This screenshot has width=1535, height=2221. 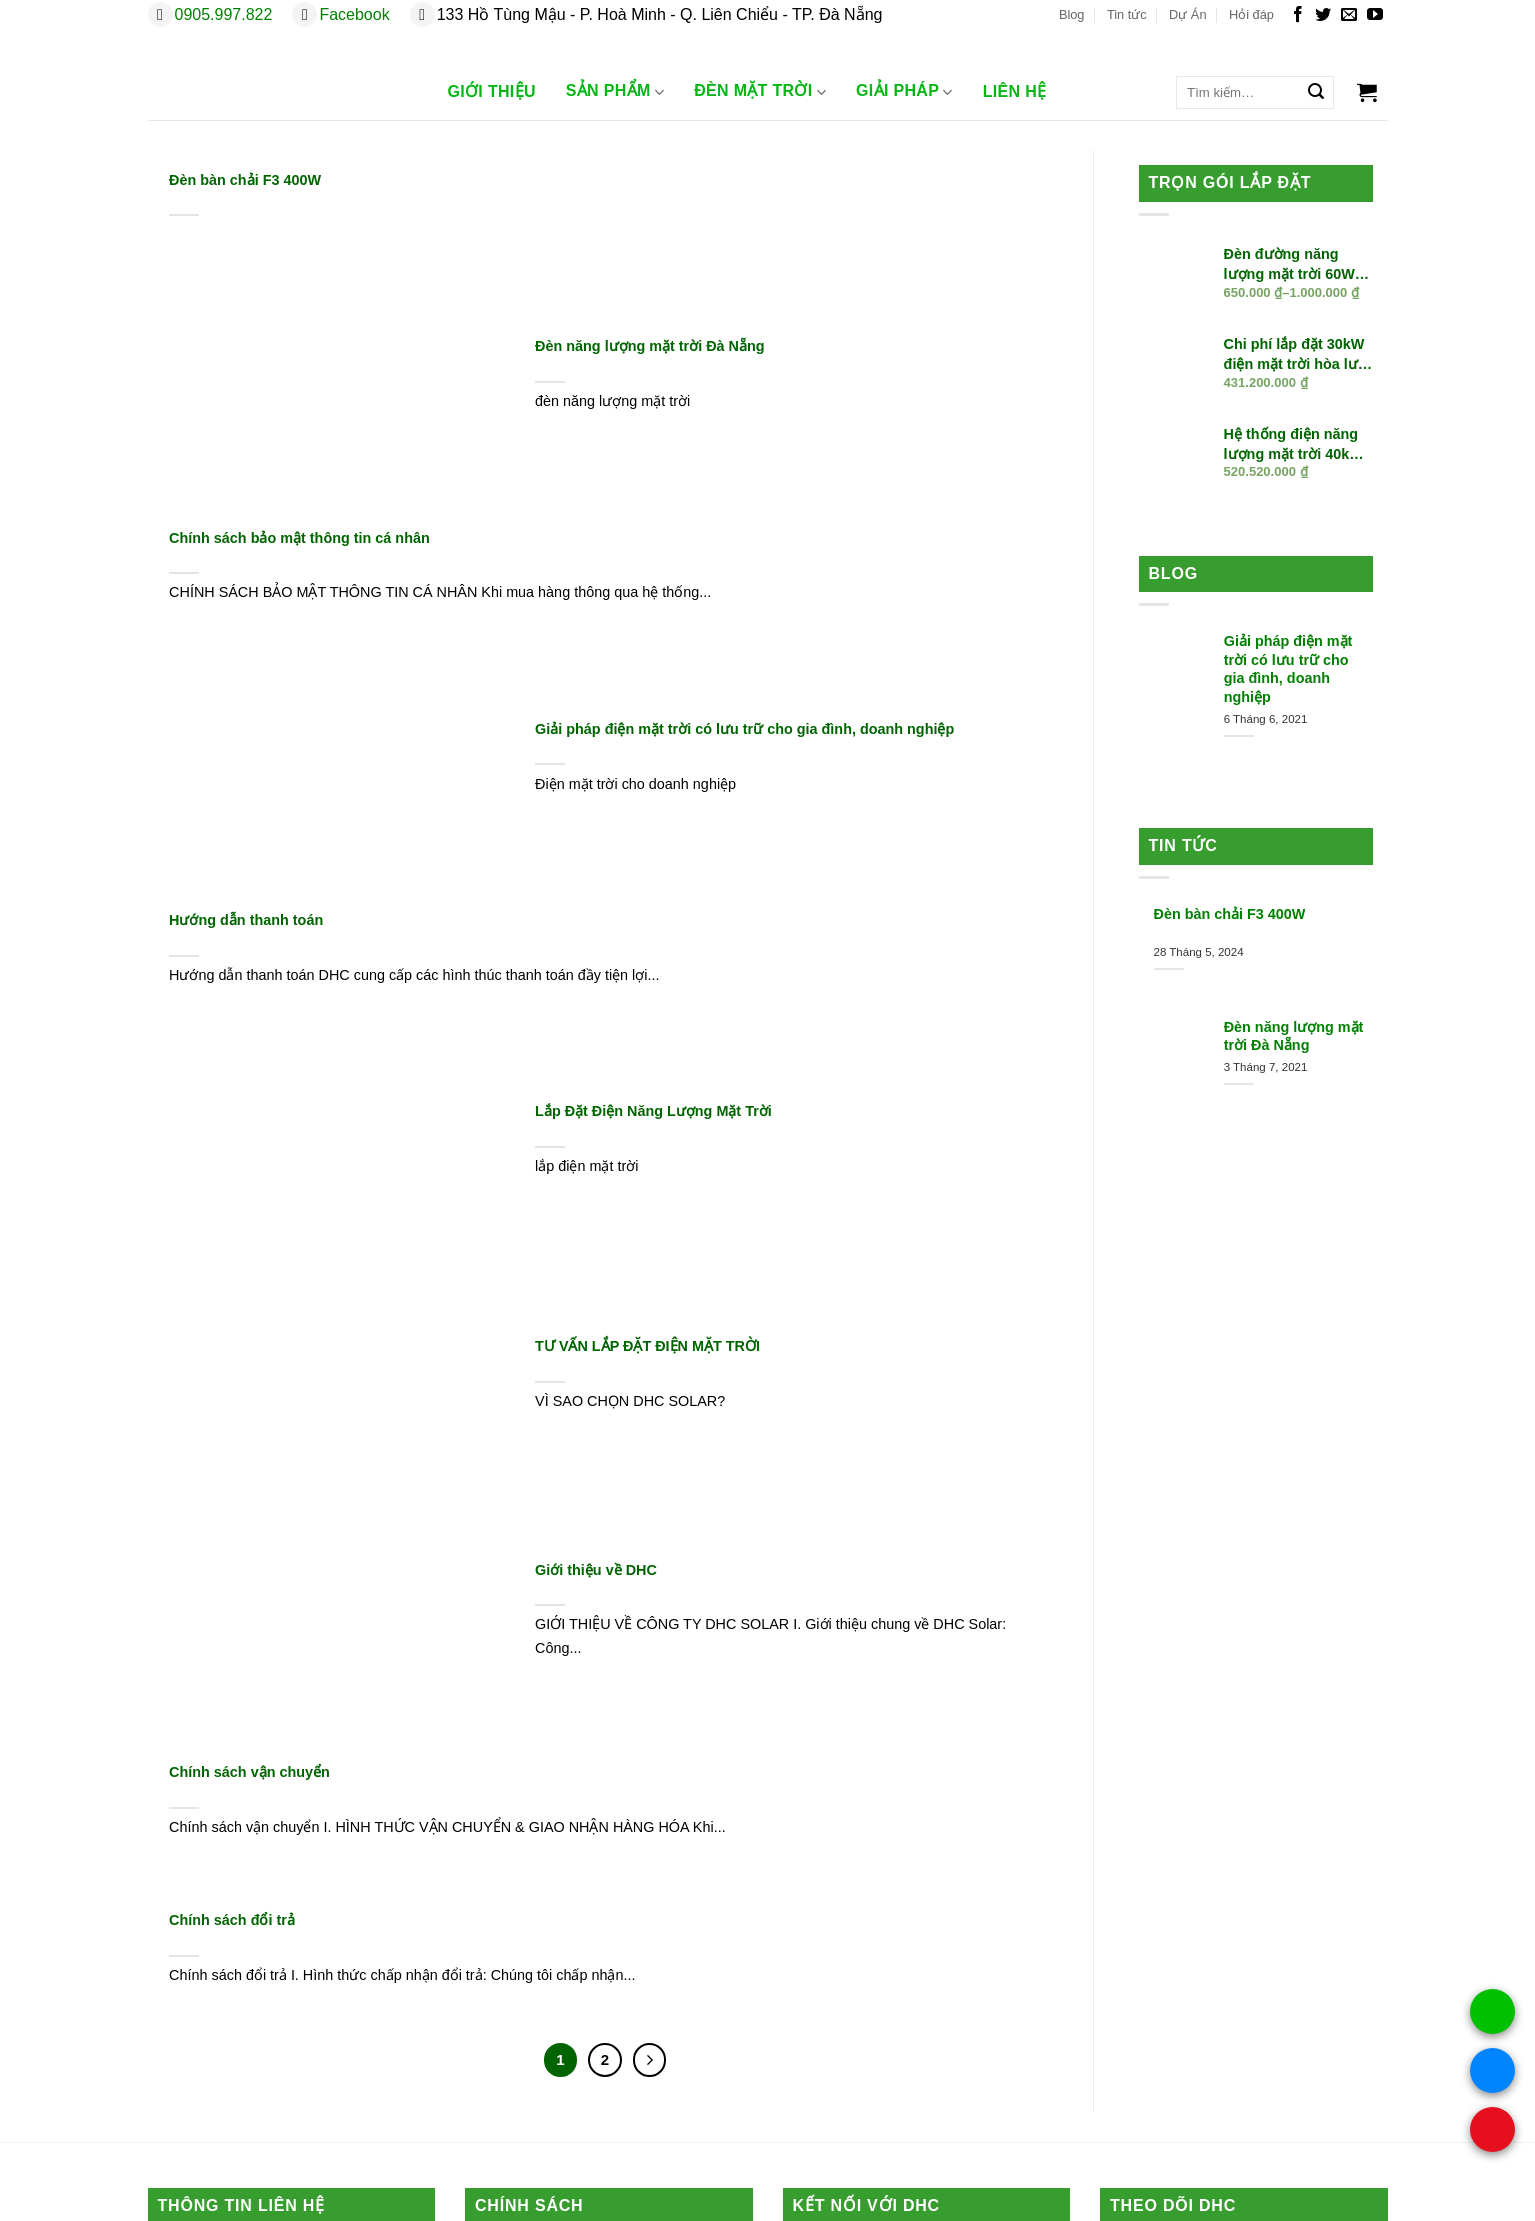 I want to click on Giải pháp điện mặt trời có lưu trữ cho gia đình, doanh nghiệp, so click(x=744, y=729).